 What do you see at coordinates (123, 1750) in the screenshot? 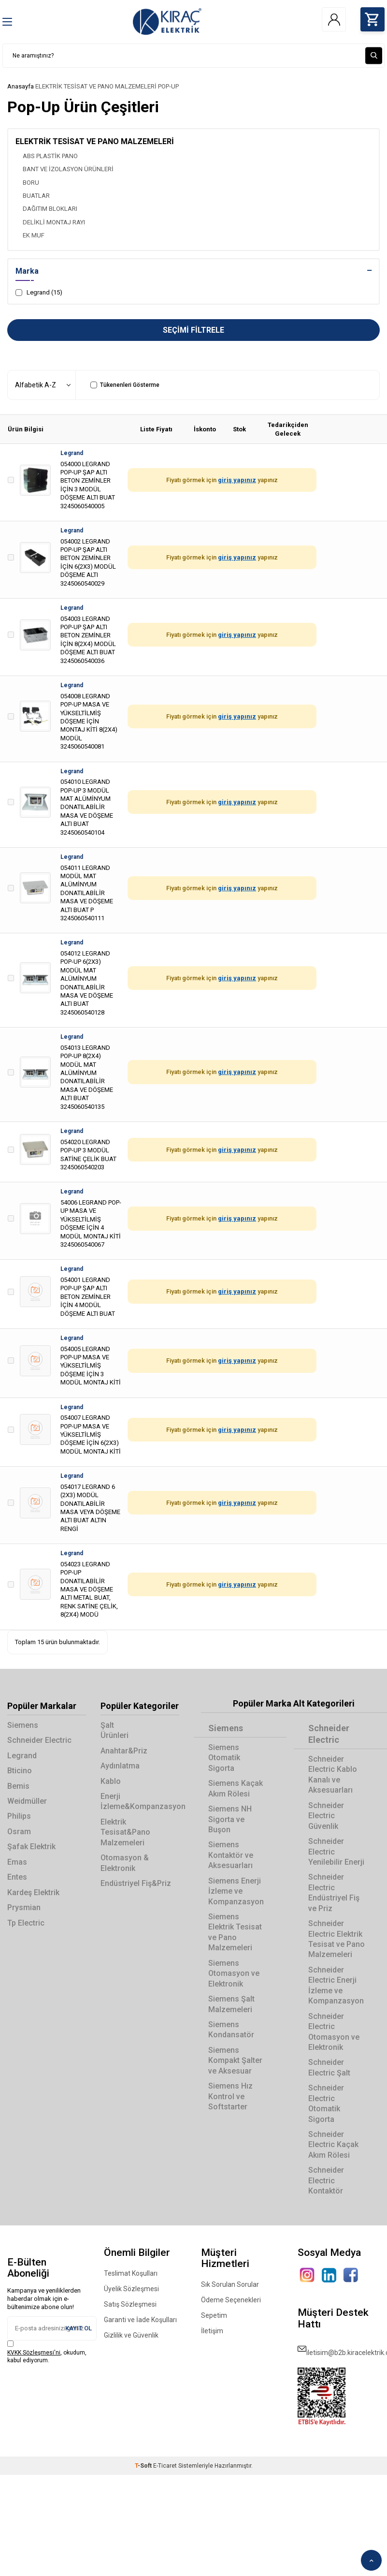
I see `Anahtar&Priz` at bounding box center [123, 1750].